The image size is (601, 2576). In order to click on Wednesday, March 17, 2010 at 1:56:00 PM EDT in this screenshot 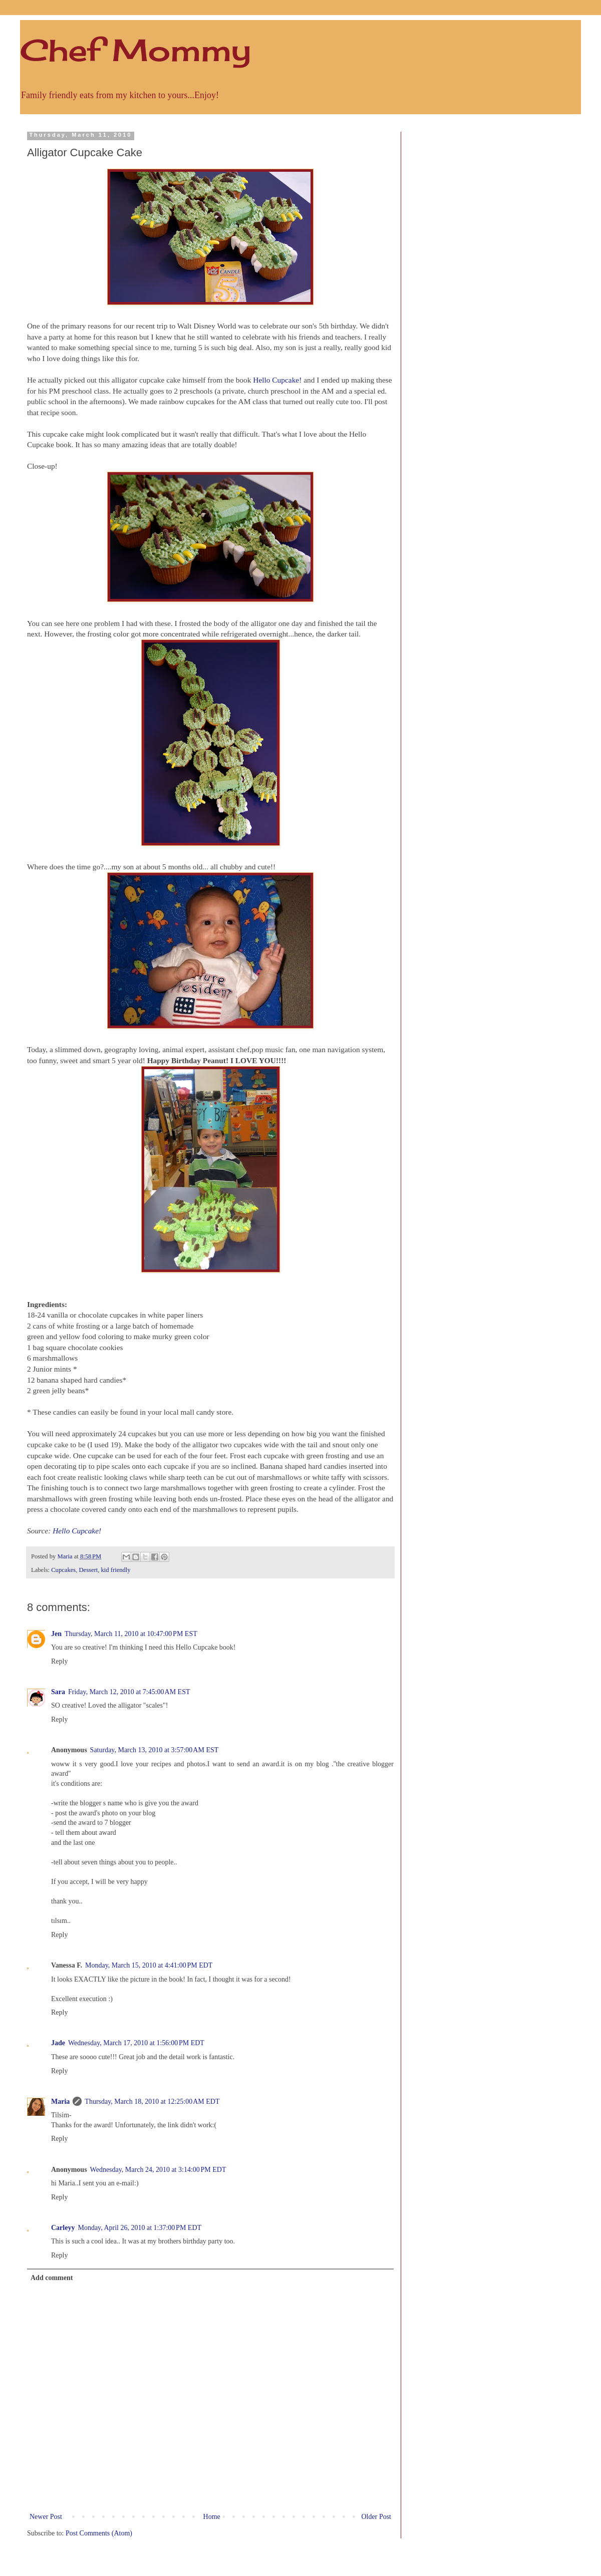, I will do `click(136, 2043)`.